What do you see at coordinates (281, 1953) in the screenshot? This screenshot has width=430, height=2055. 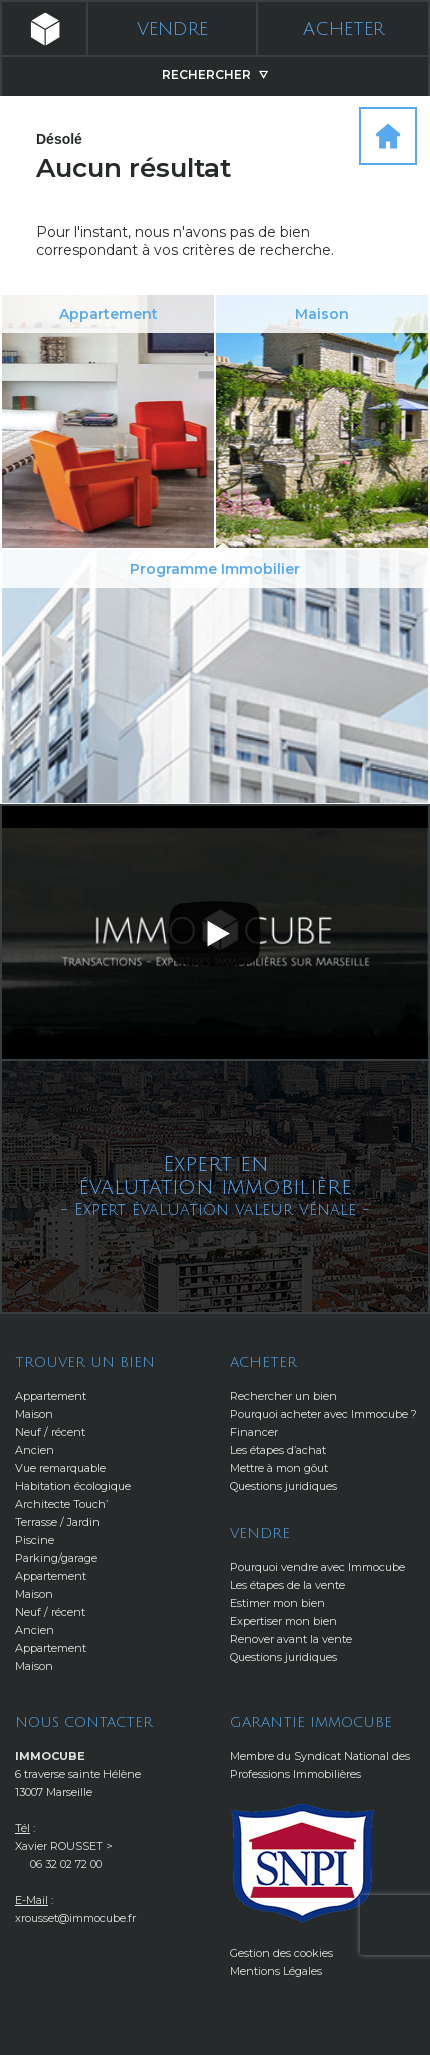 I see `Gestion des cookies` at bounding box center [281, 1953].